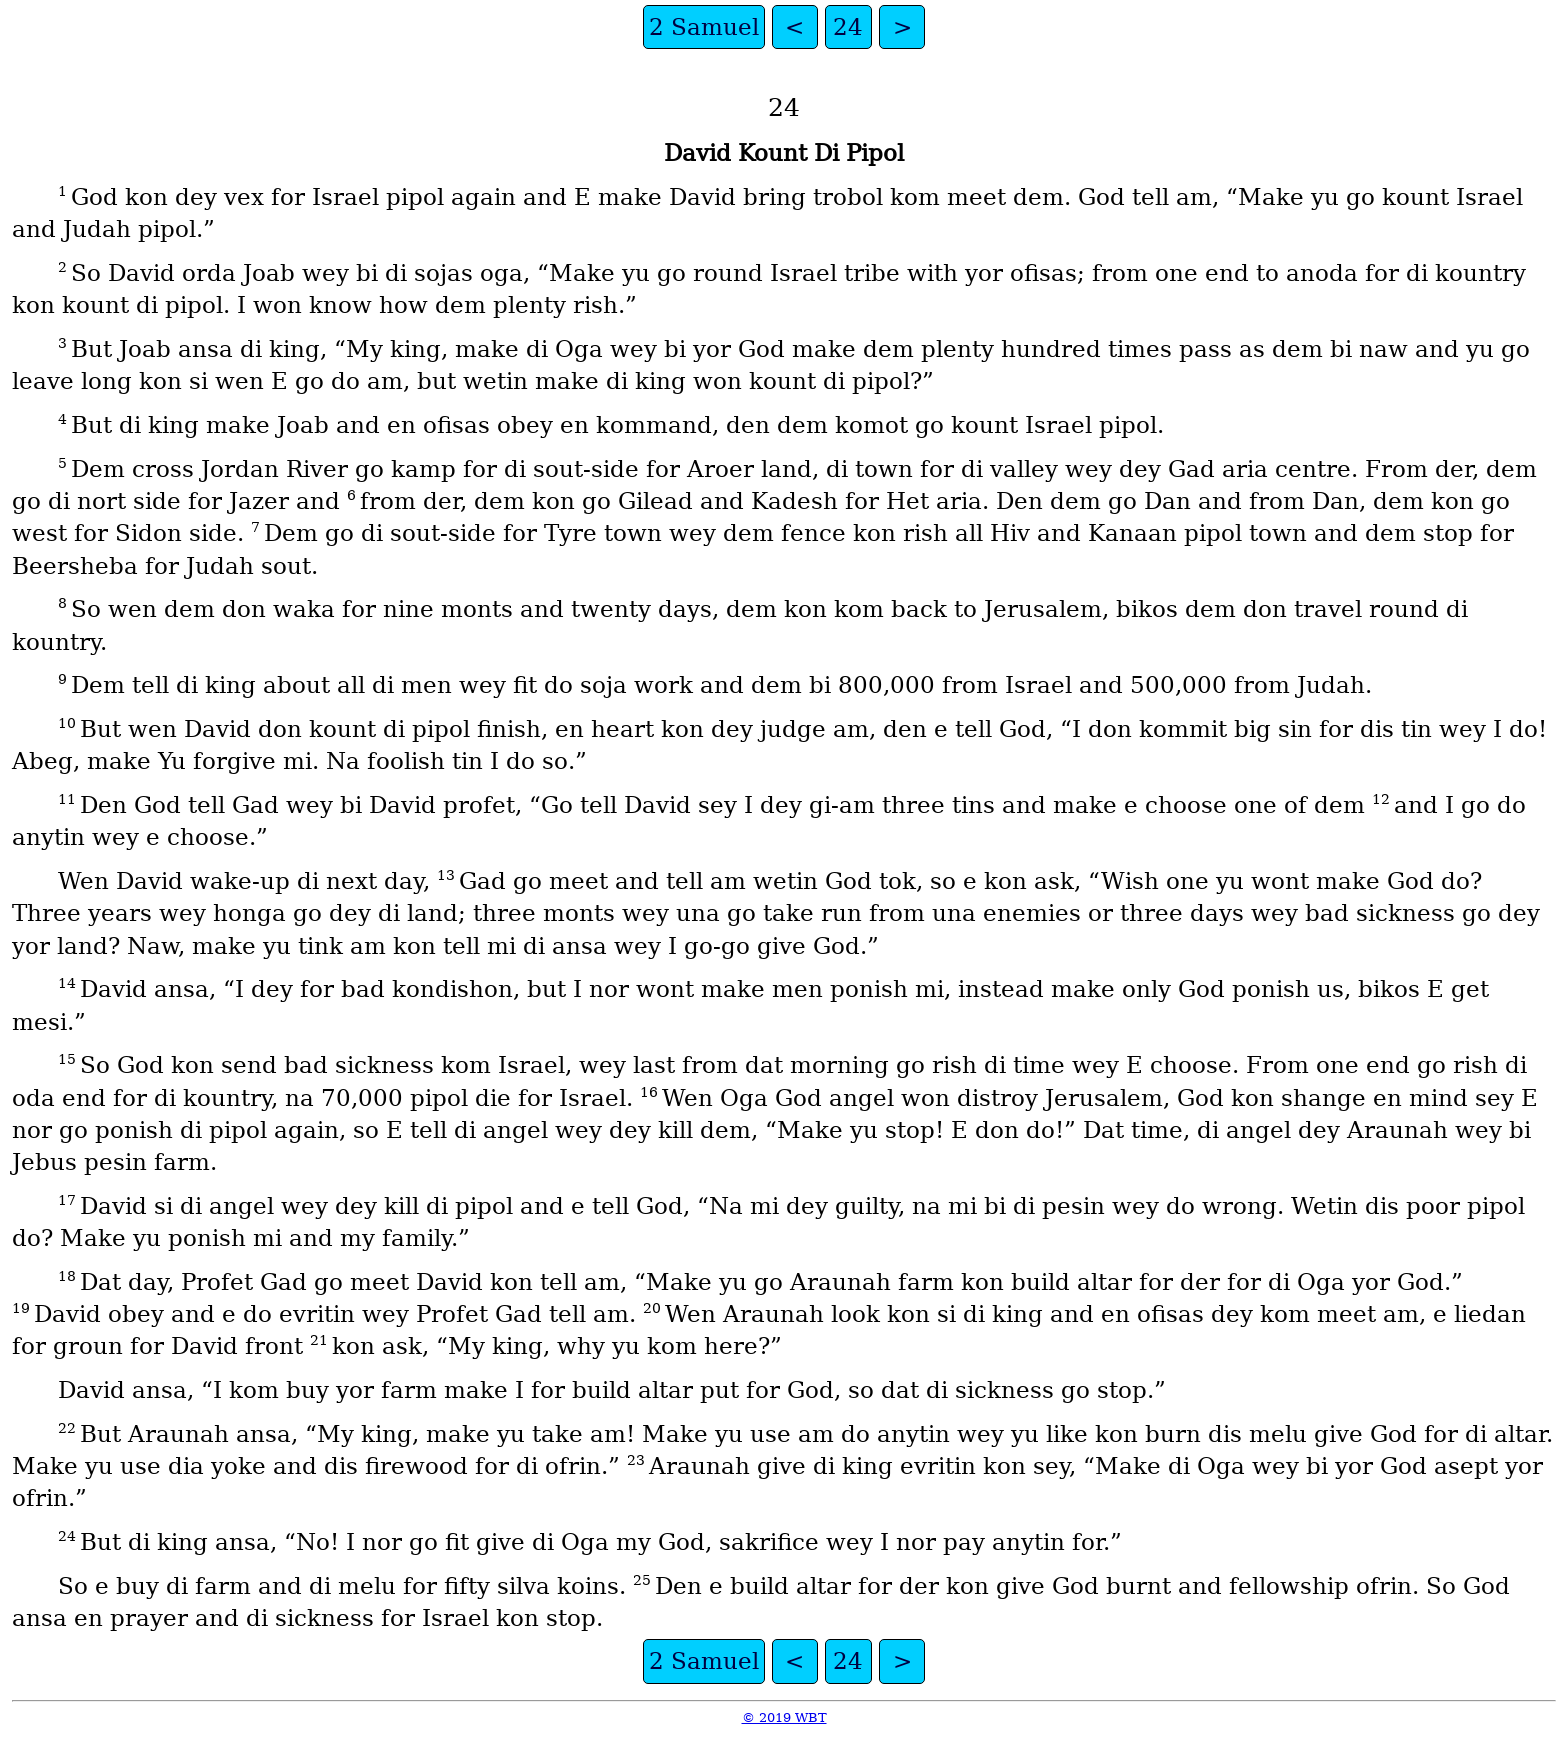  Describe the element at coordinates (784, 1717) in the screenshot. I see `© 2019 WBT` at that location.